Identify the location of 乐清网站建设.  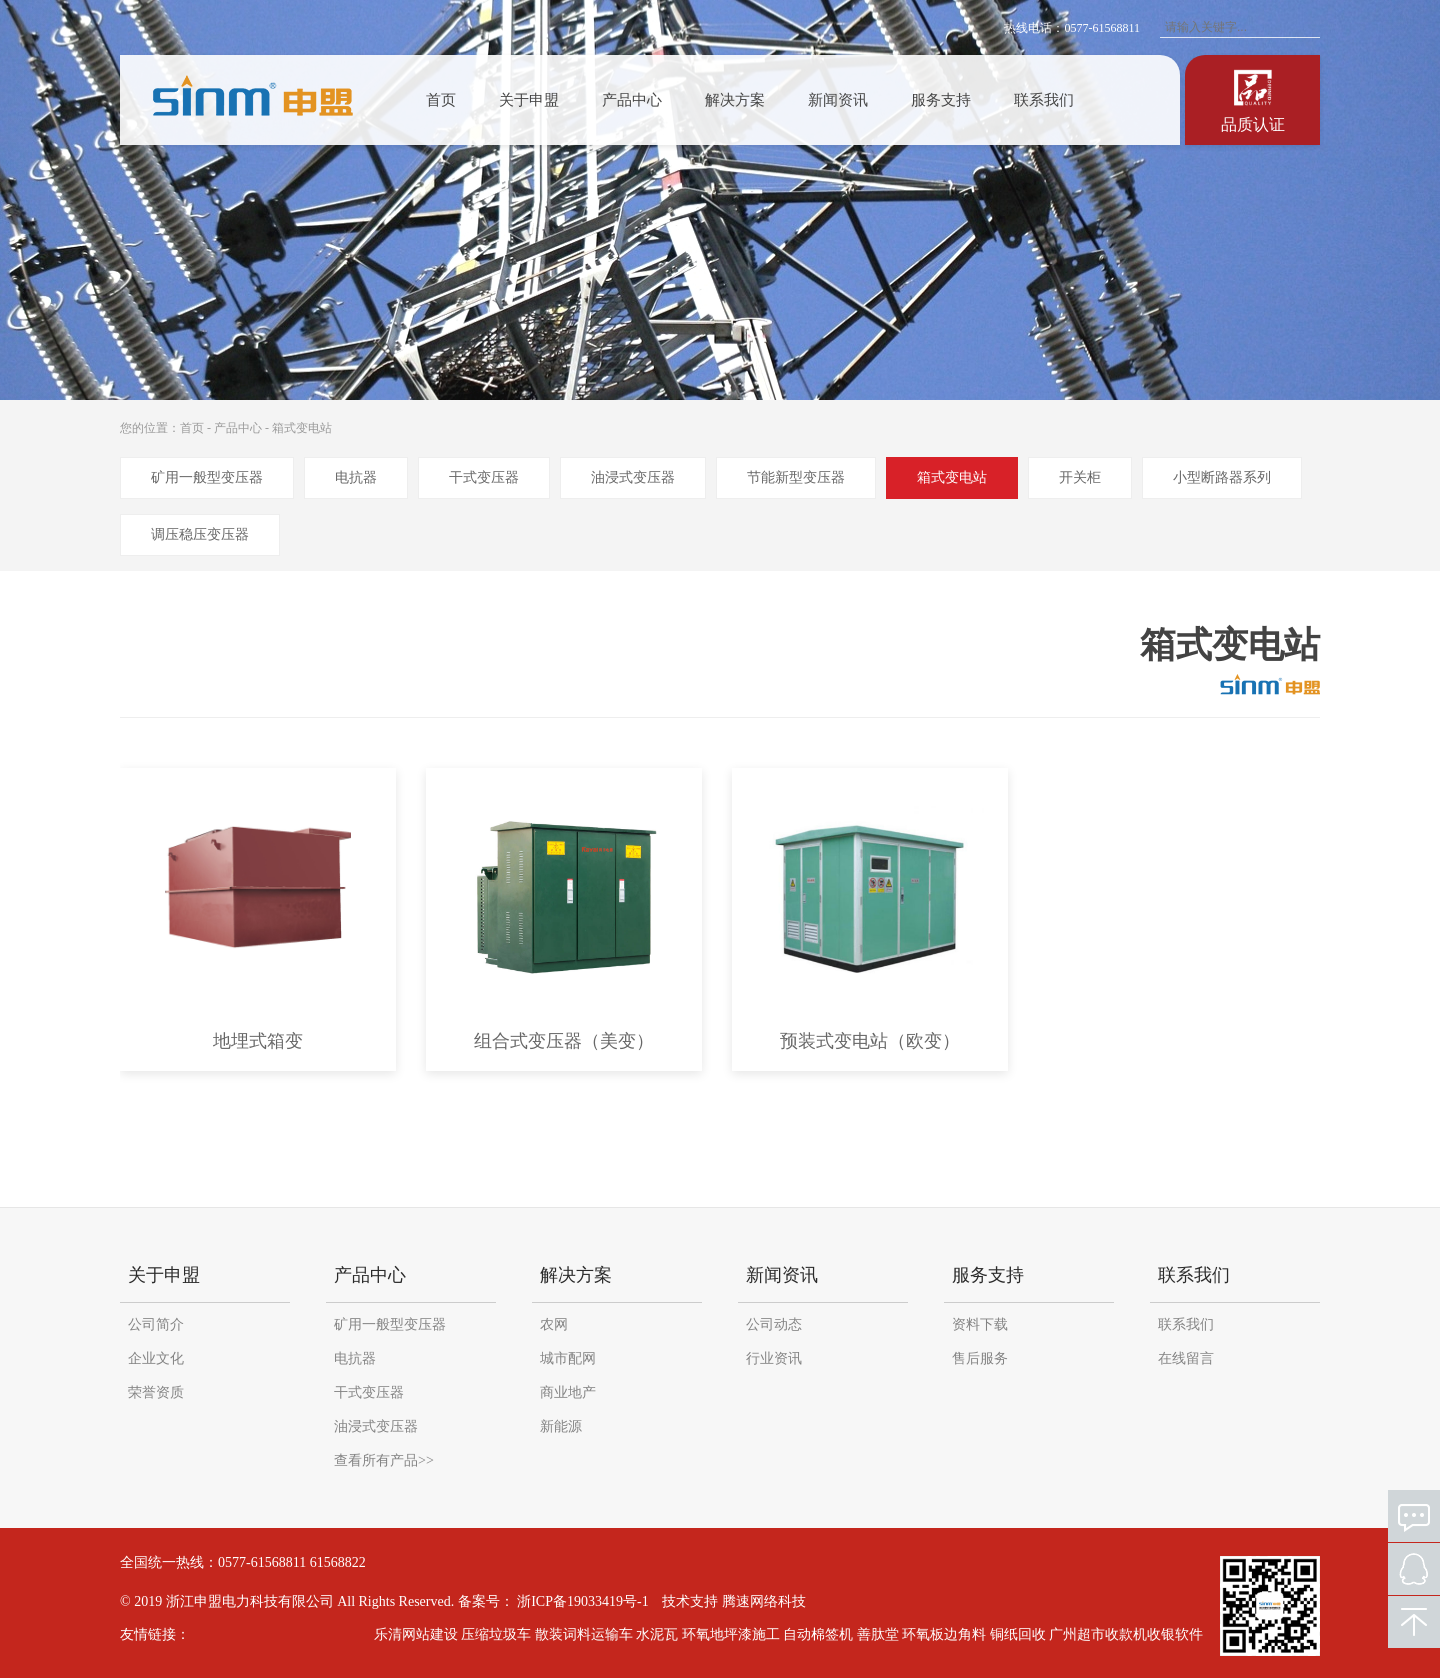
(425, 1634).